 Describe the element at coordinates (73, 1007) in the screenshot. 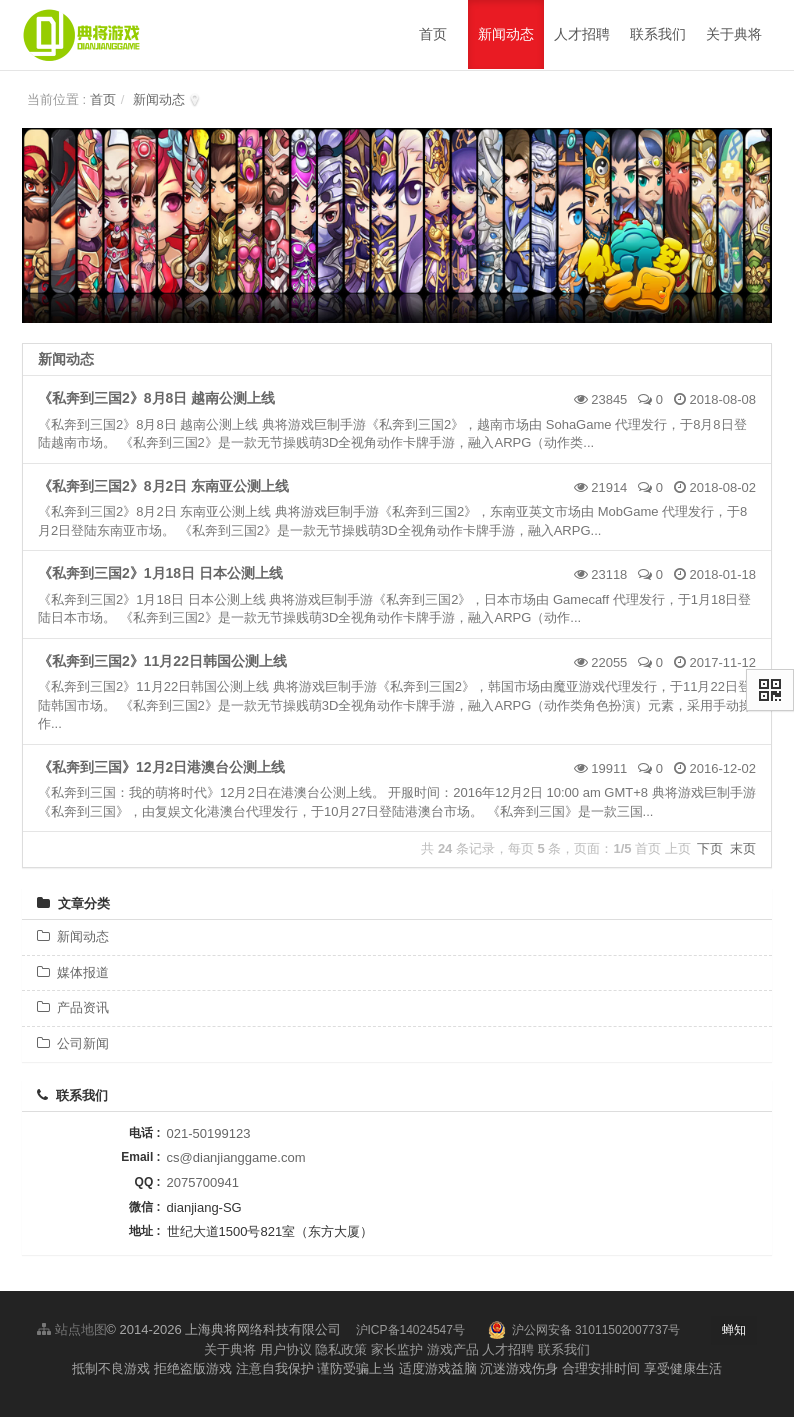

I see `产品资讯` at that location.